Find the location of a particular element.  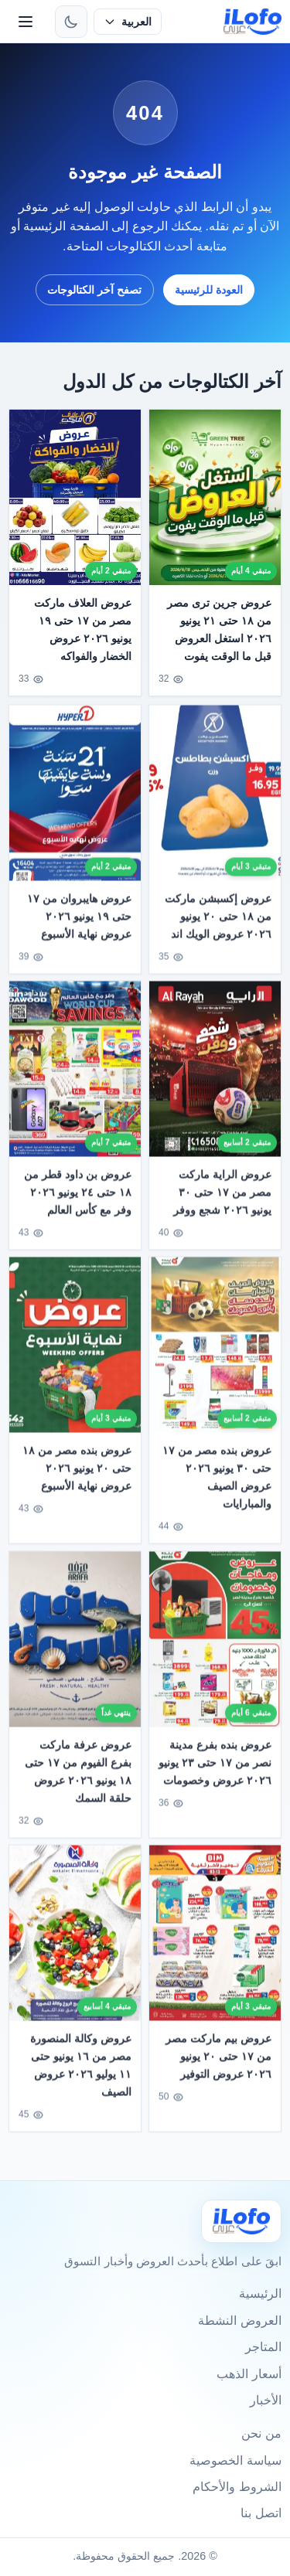

عروض بنده بفرع مدينة نصر من ١٧ حتى ٢٣ يونيو ٢٠٢٦ عروض وخصومات is located at coordinates (215, 1768).